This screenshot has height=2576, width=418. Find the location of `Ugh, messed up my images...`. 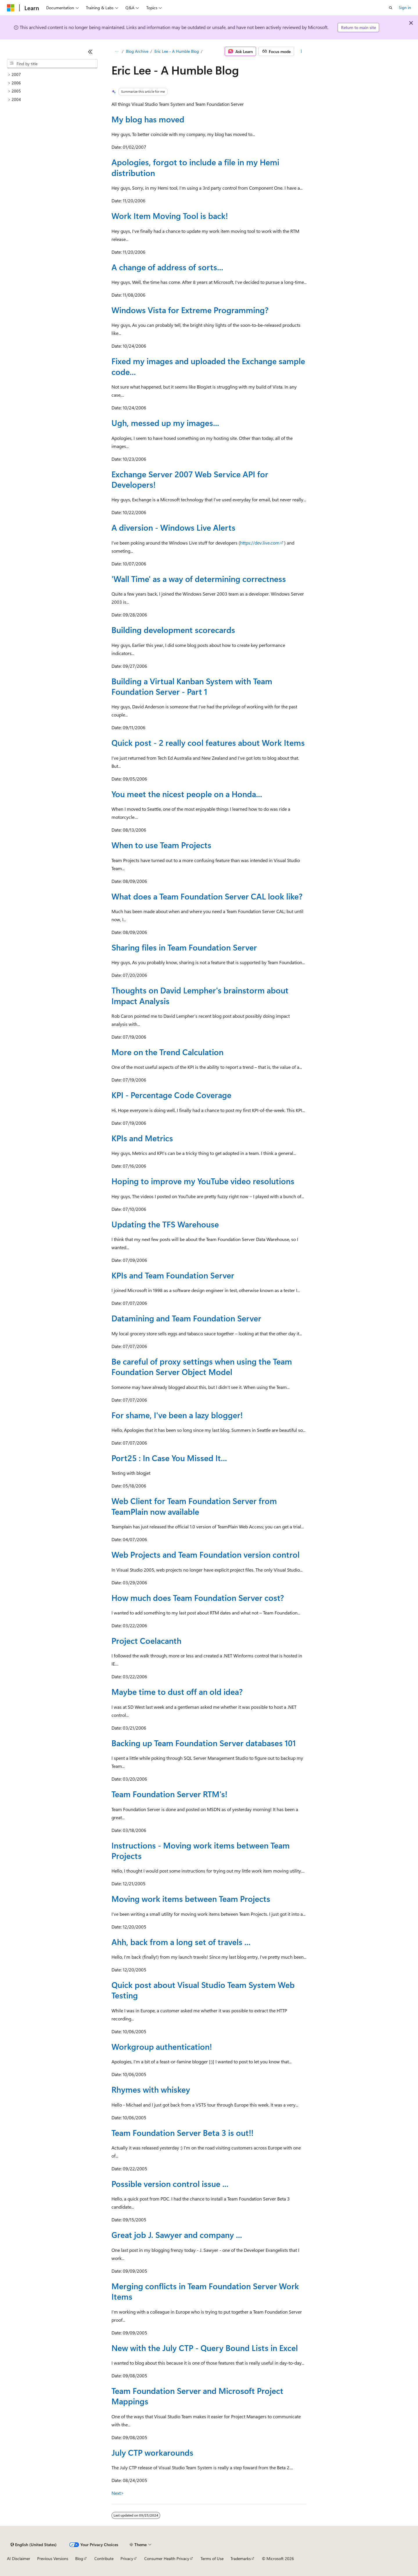

Ugh, messed up my images... is located at coordinates (165, 422).